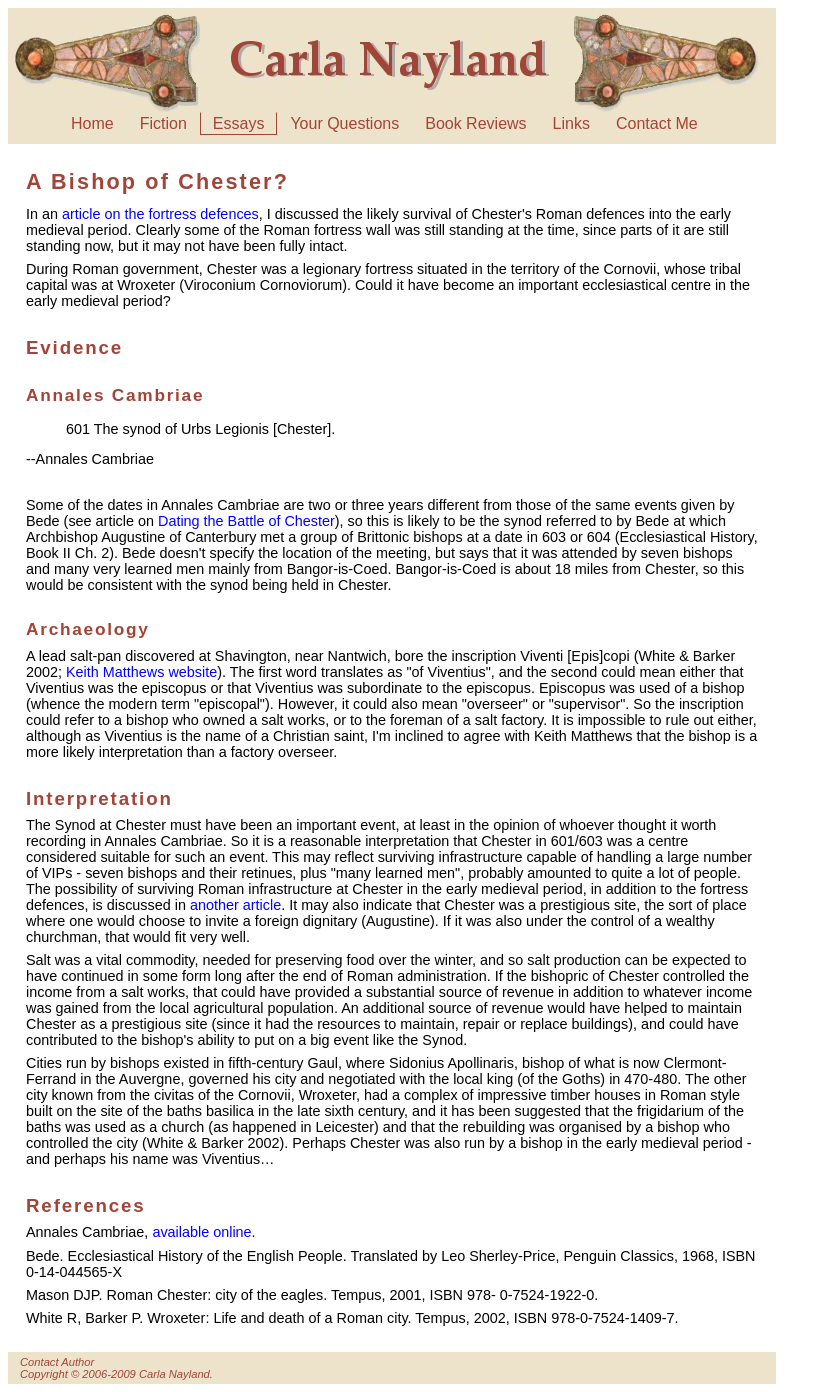 The image size is (834, 1392). Describe the element at coordinates (57, 1362) in the screenshot. I see `Contact Author` at that location.